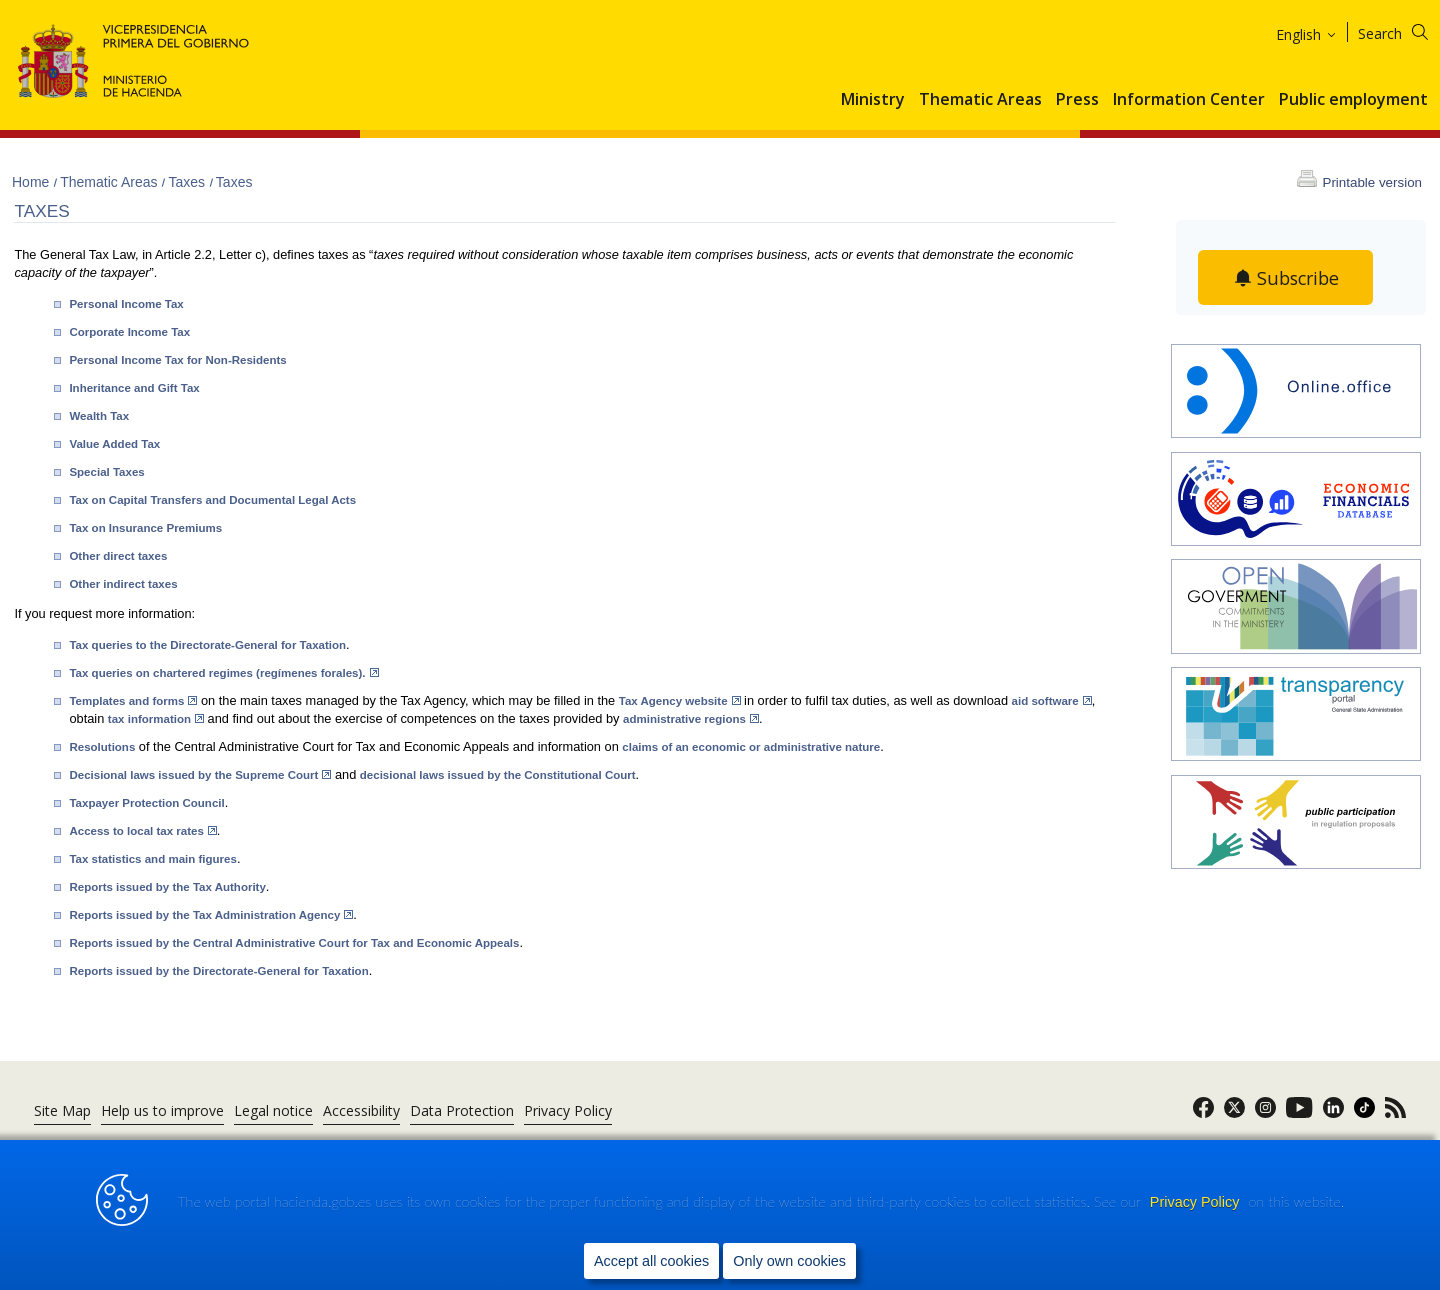 The width and height of the screenshot is (1440, 1290). Describe the element at coordinates (145, 528) in the screenshot. I see `Tax on Insurance Premiums` at that location.